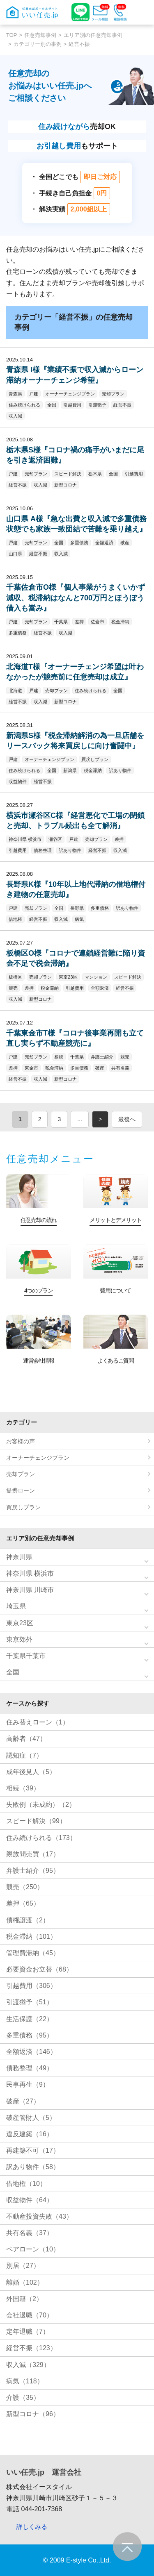 This screenshot has width=154, height=2576. I want to click on 弁護士紹介, so click(102, 1056).